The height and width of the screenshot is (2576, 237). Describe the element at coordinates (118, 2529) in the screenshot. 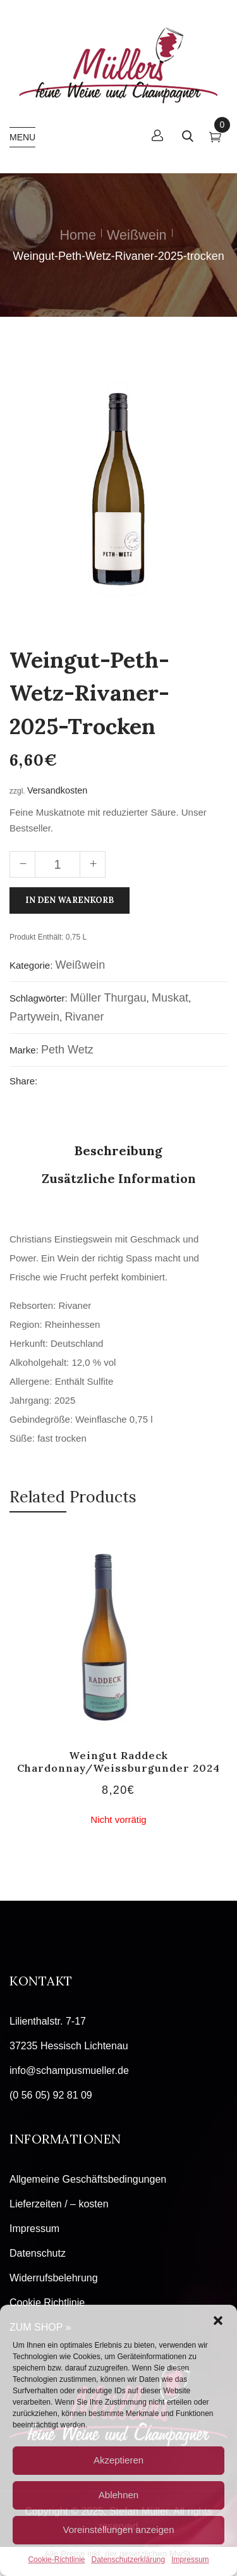

I see `Voreinstellungen anzeigen` at that location.